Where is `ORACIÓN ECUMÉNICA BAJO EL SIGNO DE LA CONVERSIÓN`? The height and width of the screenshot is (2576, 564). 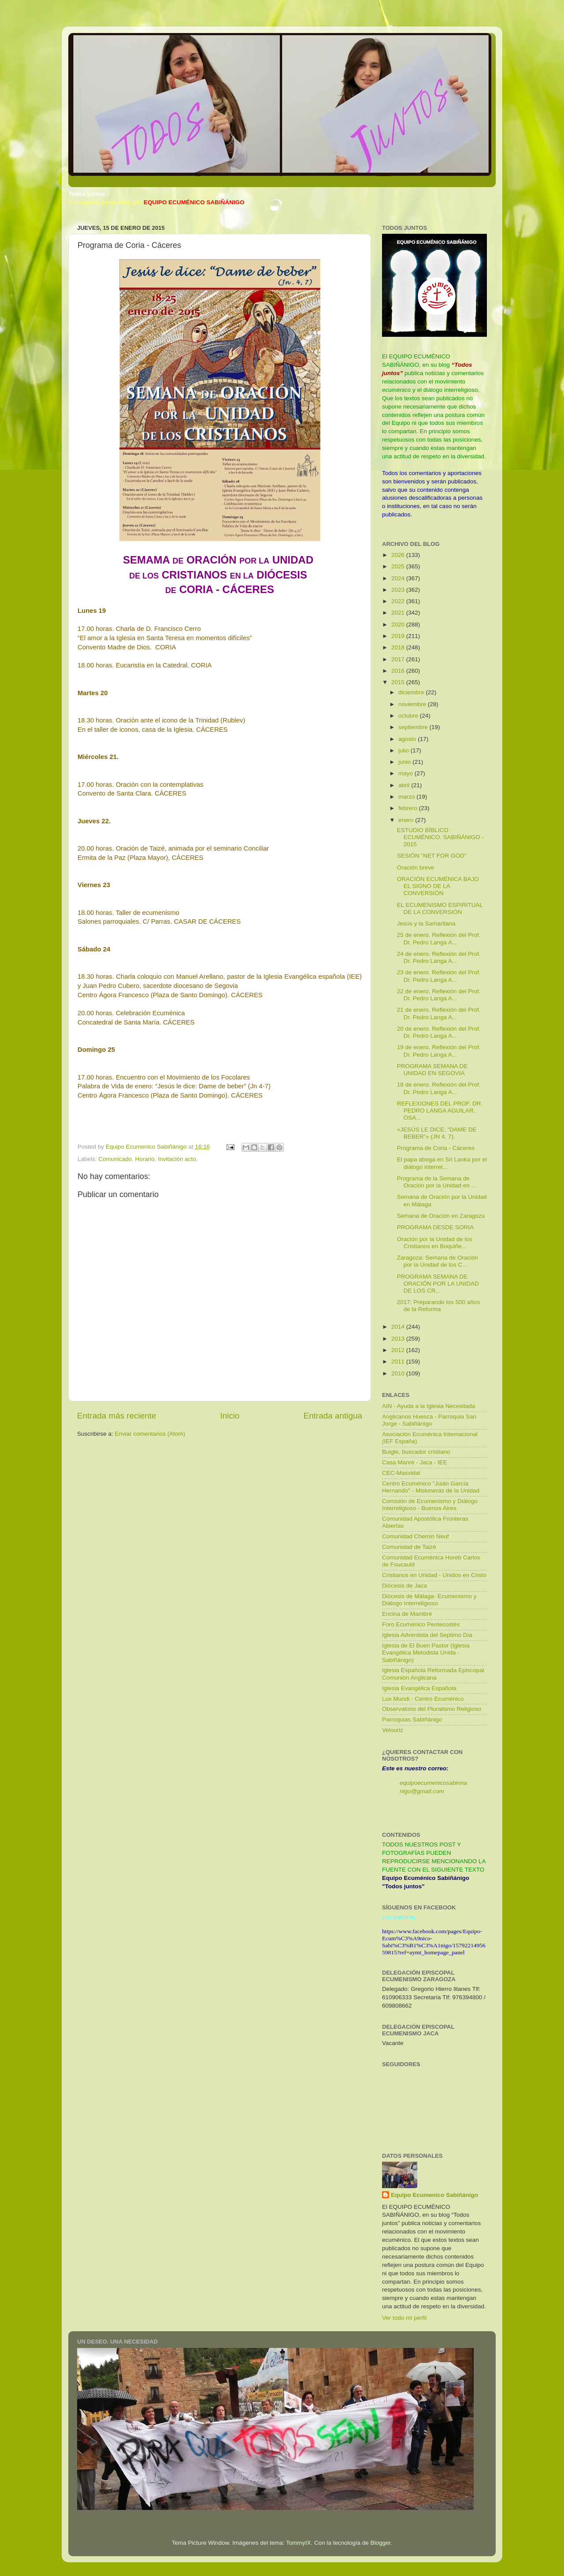
ORACIÓN ECUMÉNICA BAJO EL SIGNO DE LA CONVERSIÓN is located at coordinates (438, 886).